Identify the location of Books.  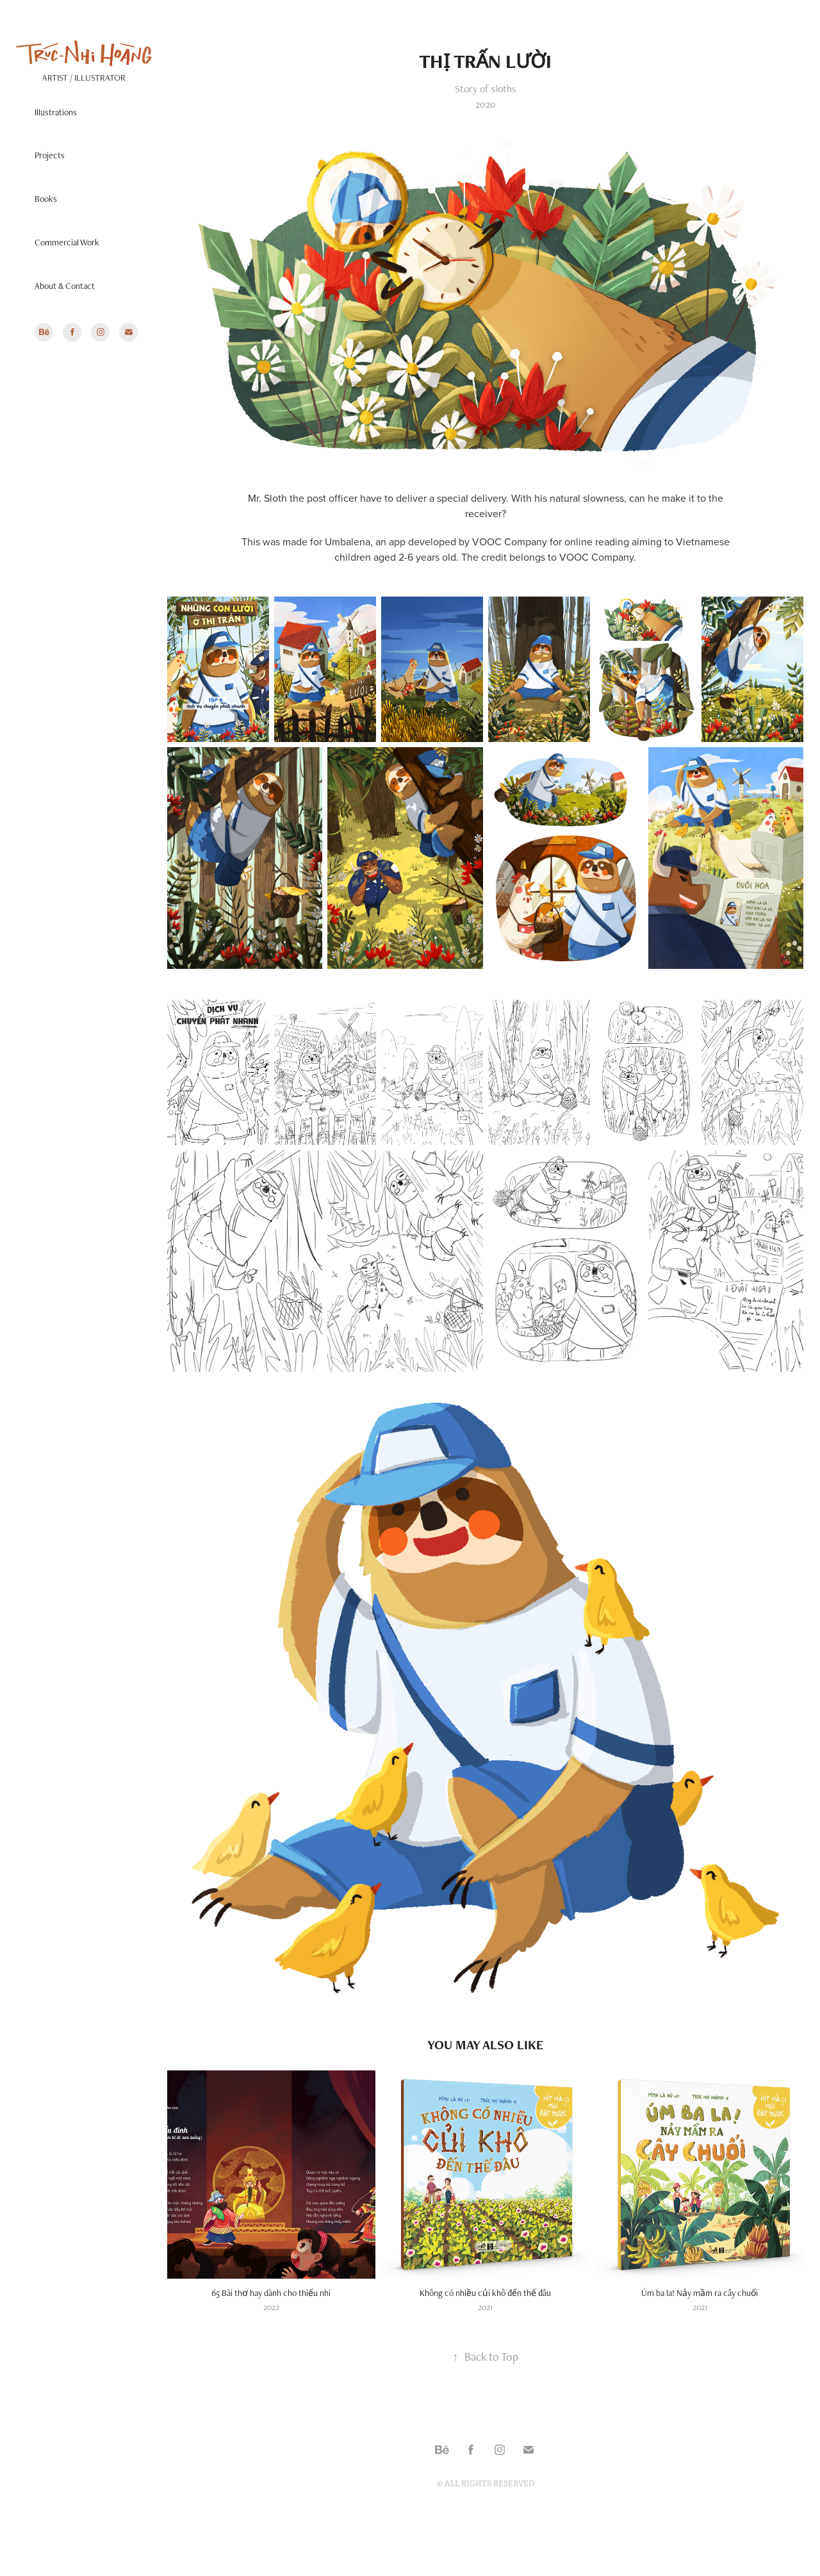
(46, 198).